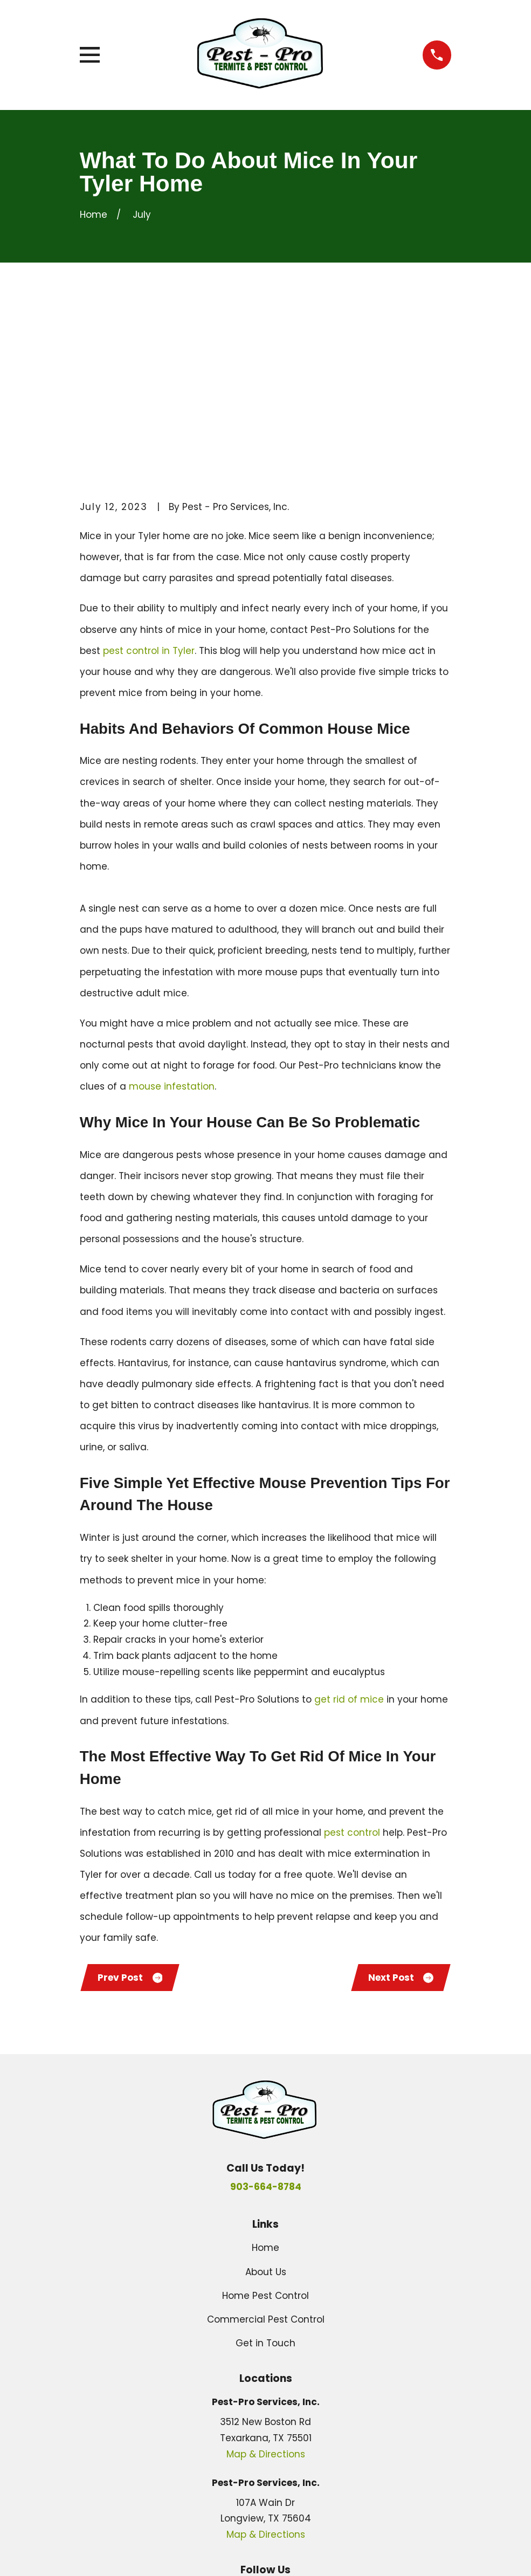 This screenshot has width=531, height=2576. Describe the element at coordinates (265, 2182) in the screenshot. I see `Get in Touch` at that location.